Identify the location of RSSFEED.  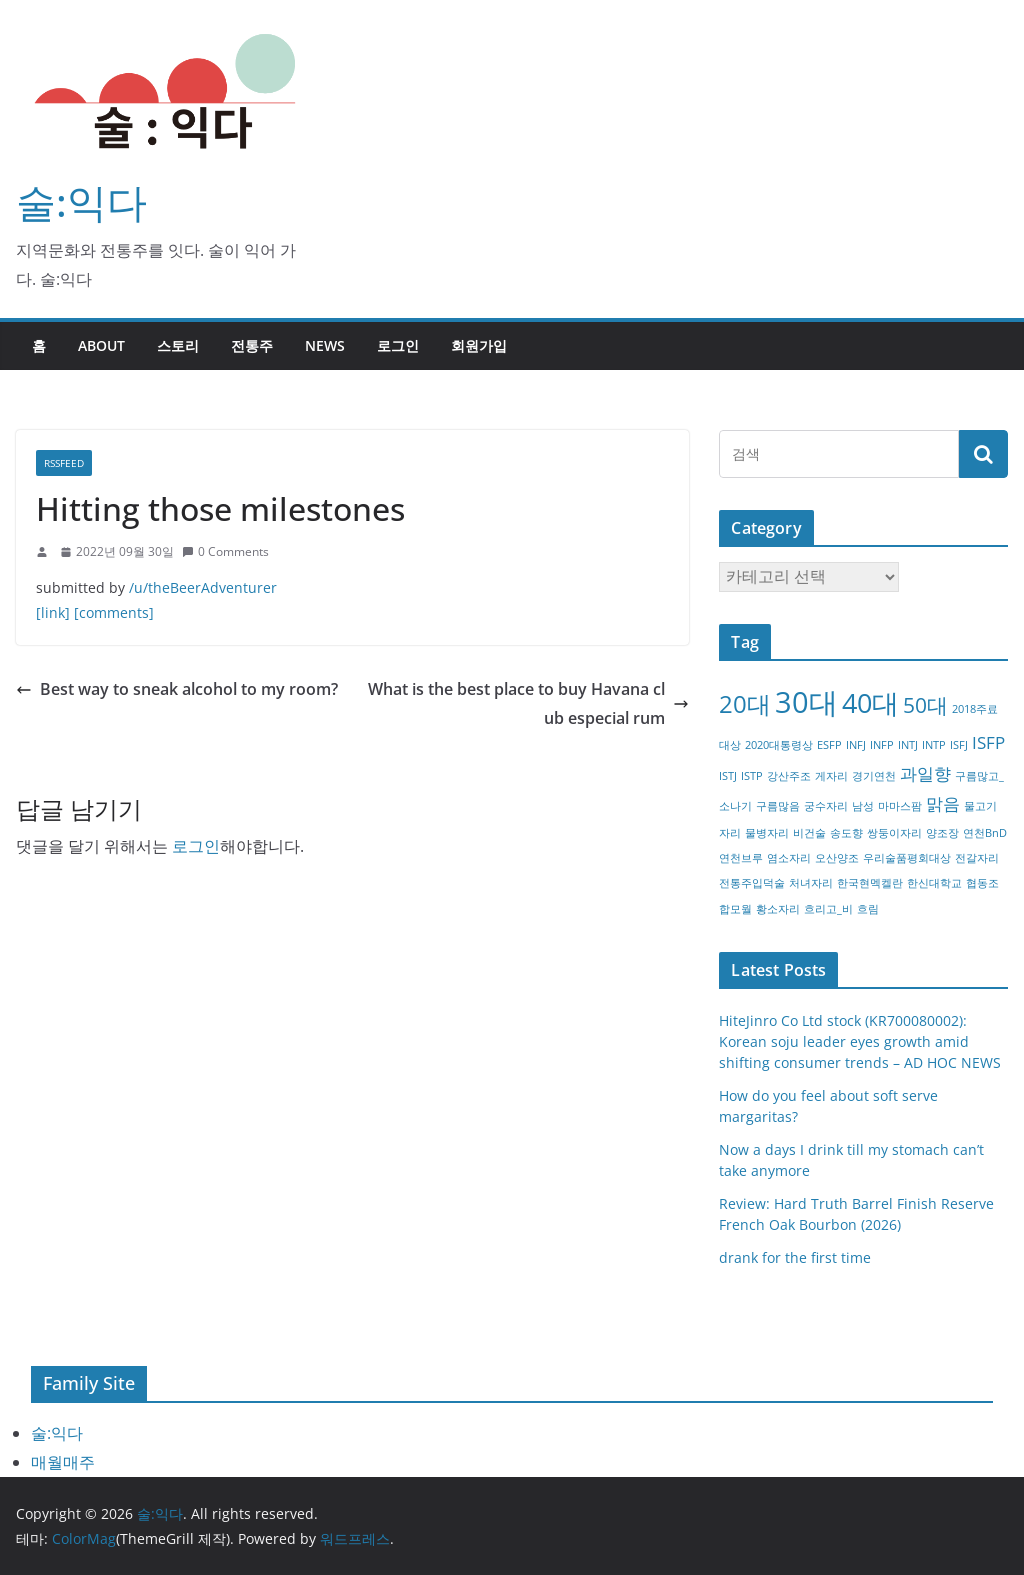
(64, 463).